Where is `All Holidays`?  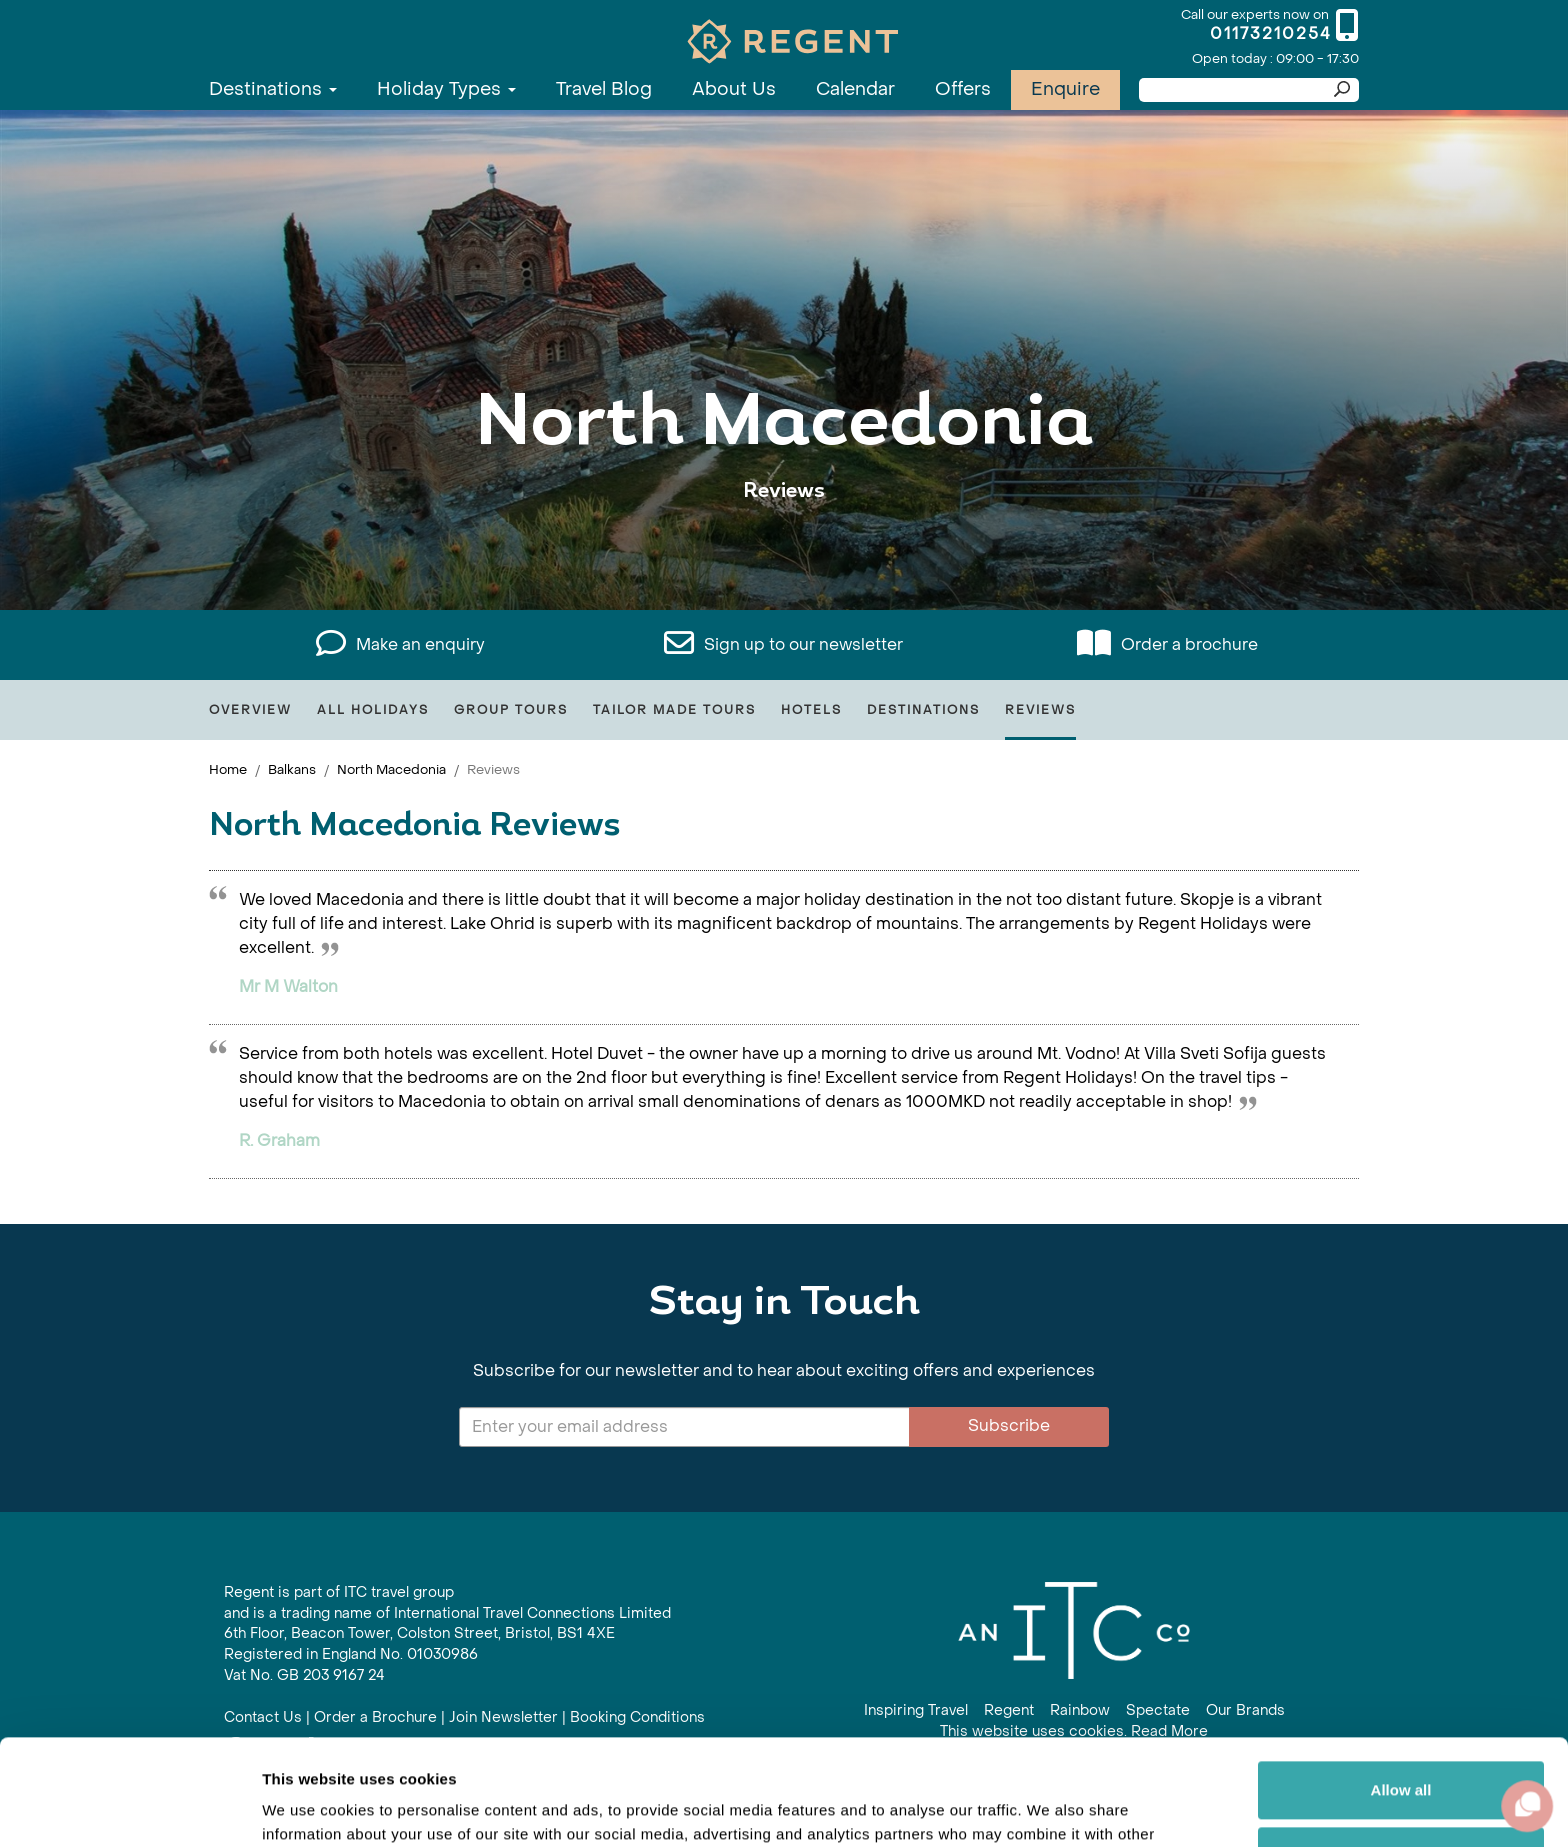 All Holidays is located at coordinates (373, 710).